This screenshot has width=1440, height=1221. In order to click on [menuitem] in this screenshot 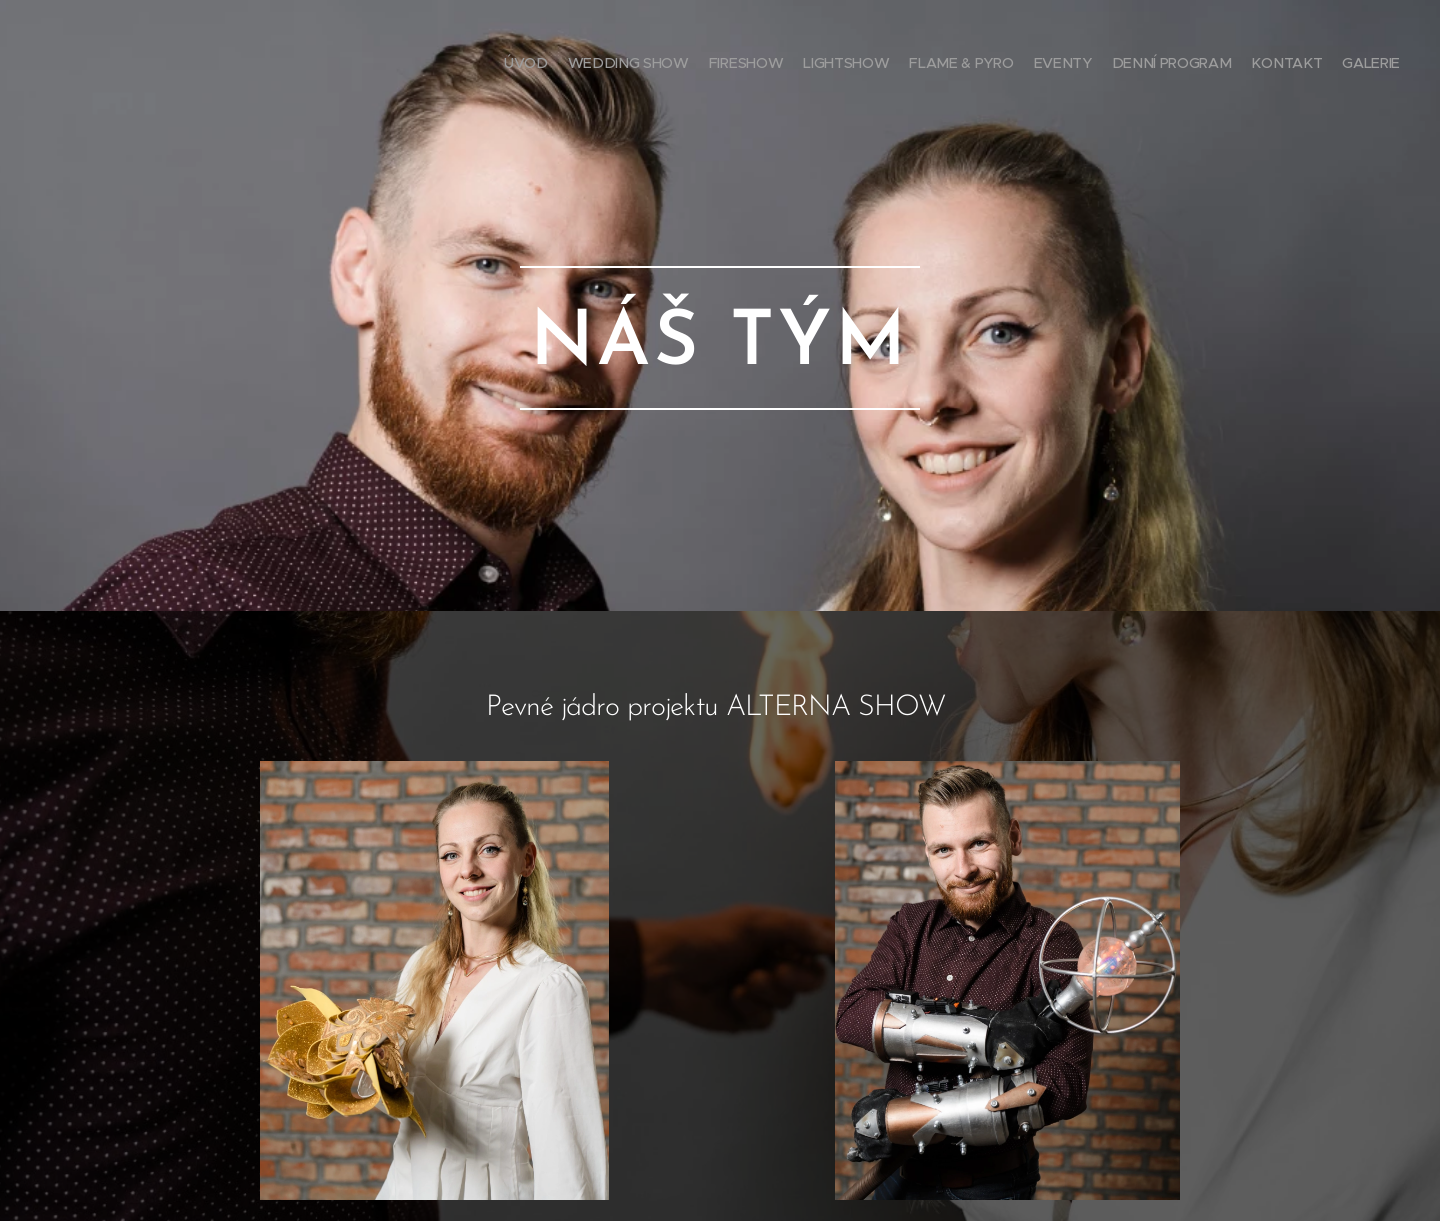, I will do `click(1242, 65)`.